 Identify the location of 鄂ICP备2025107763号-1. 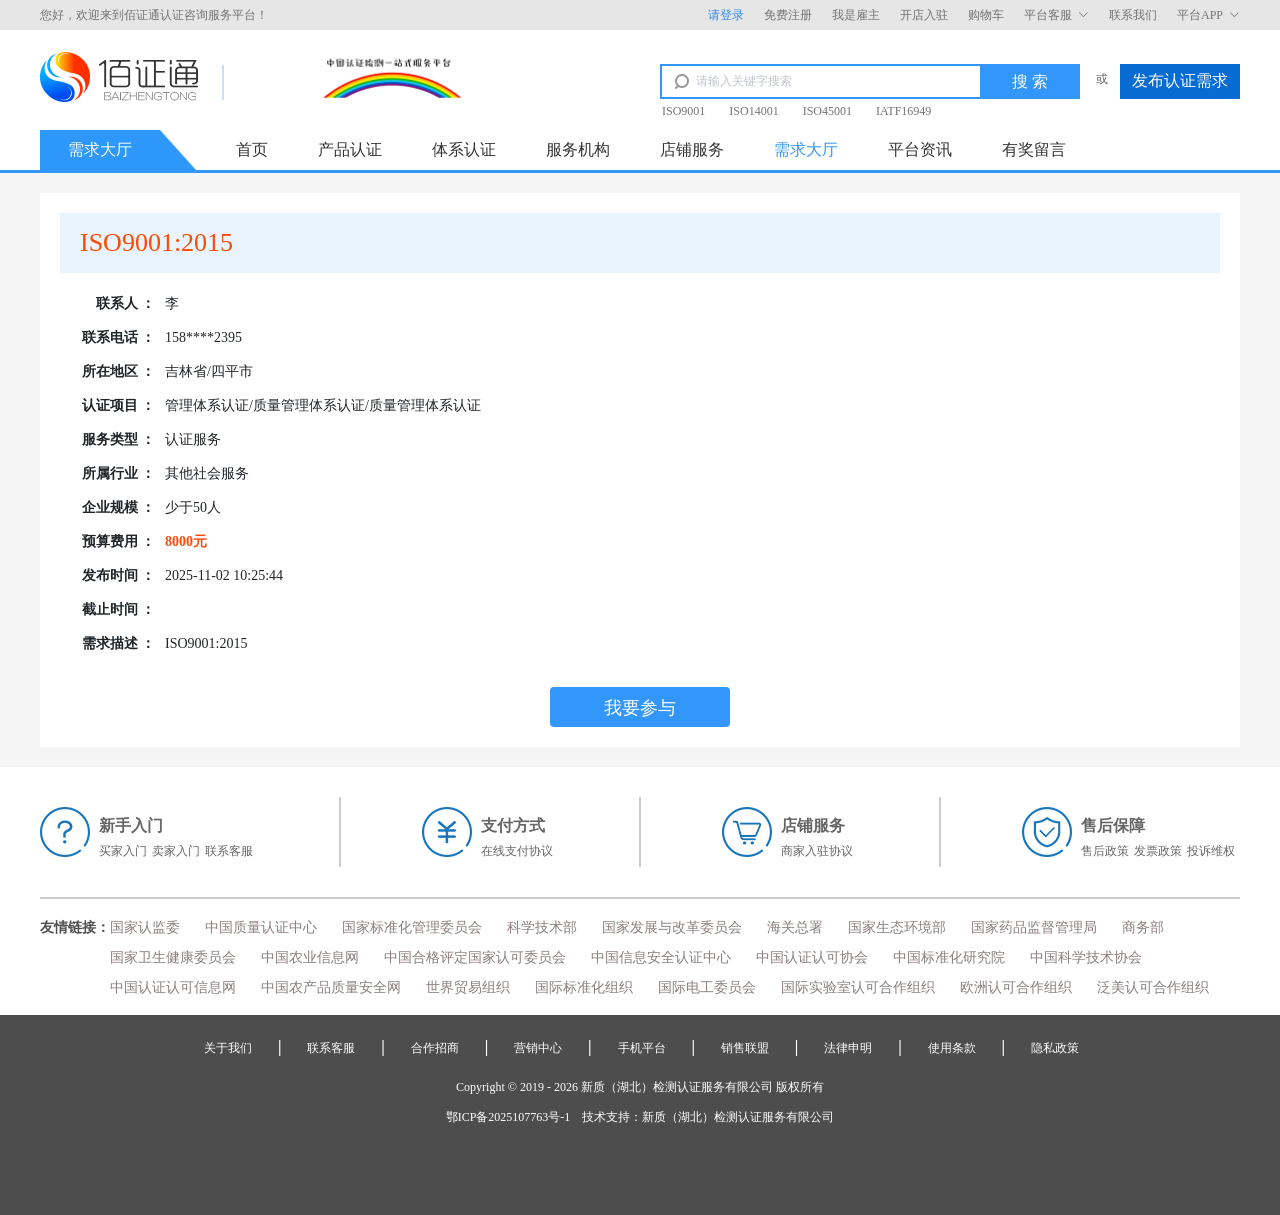
(508, 1117).